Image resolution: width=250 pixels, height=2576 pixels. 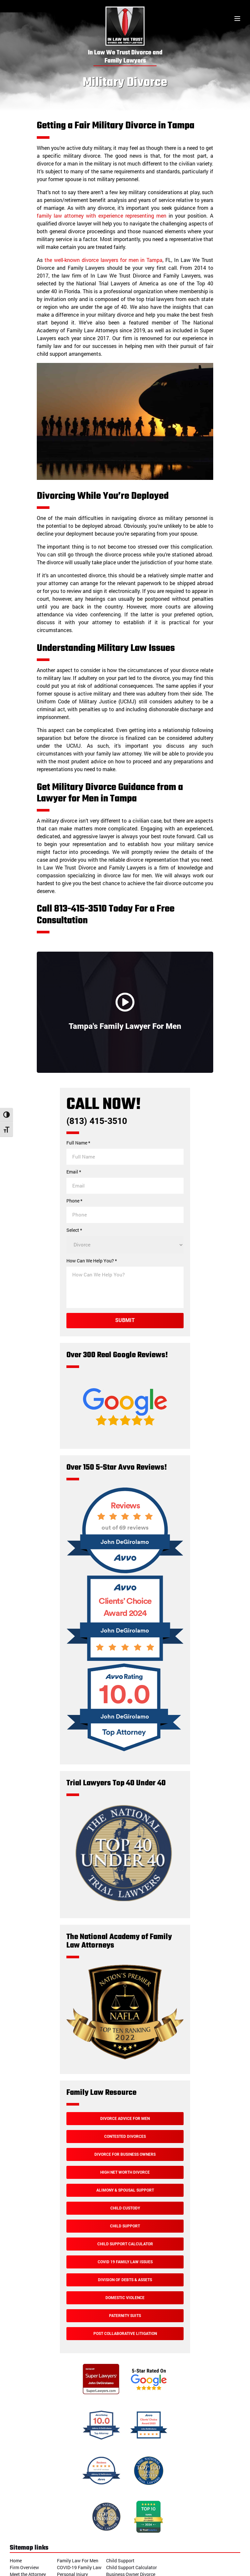 I want to click on Divorce For Business Owners, so click(x=125, y=2154).